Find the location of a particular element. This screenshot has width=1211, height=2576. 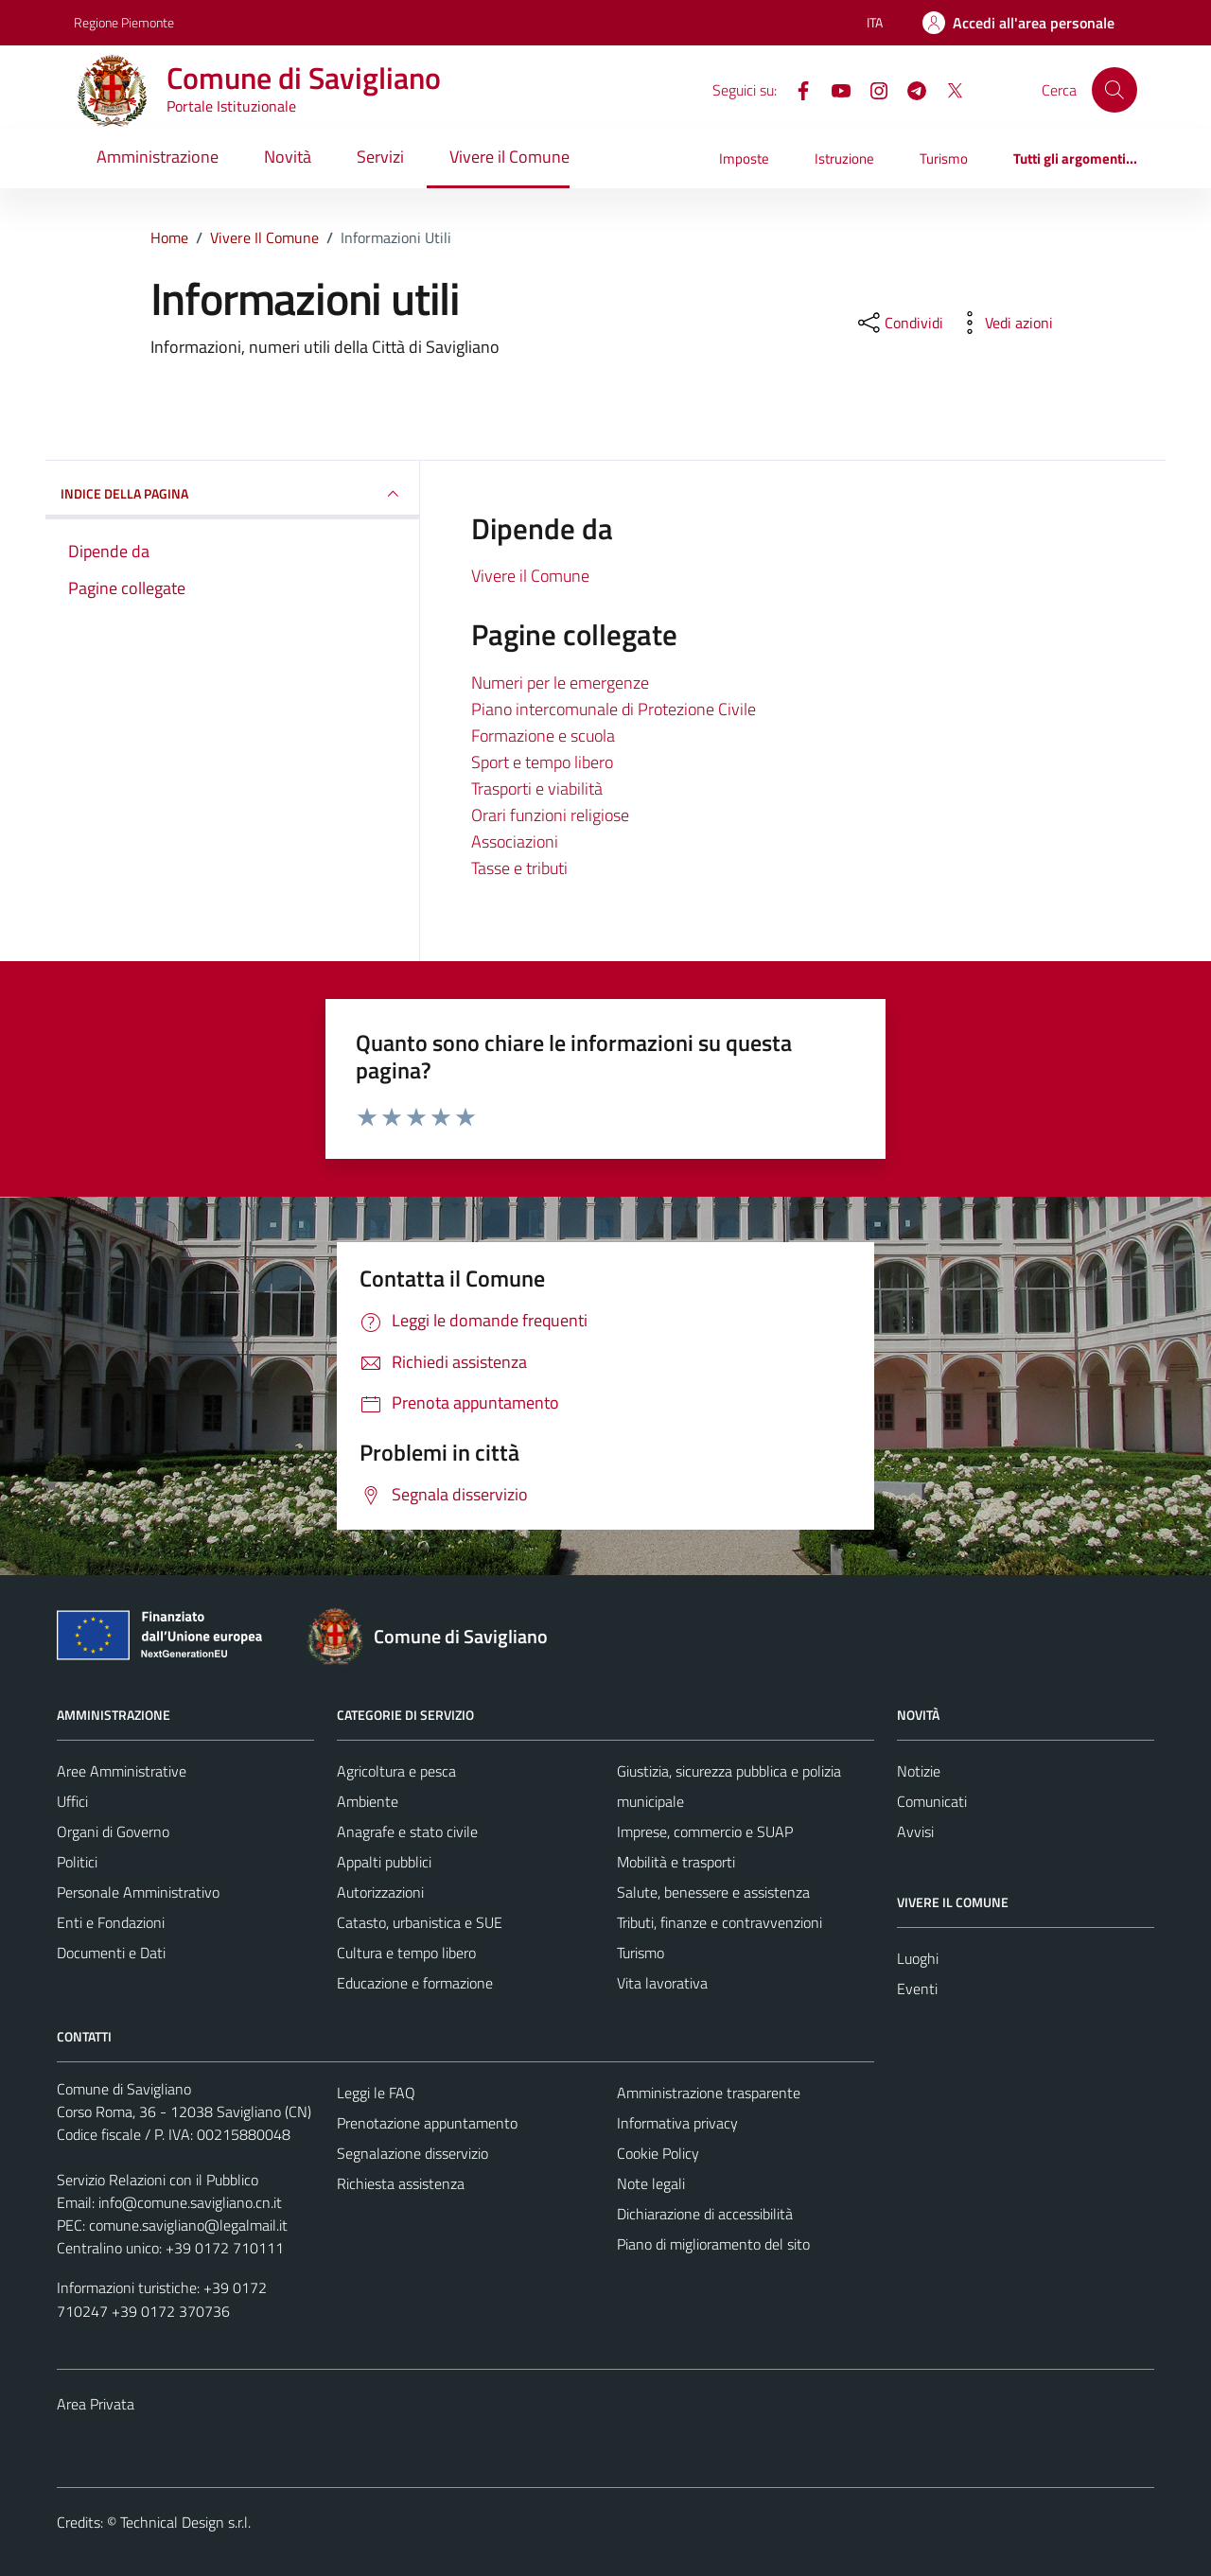

Agricoltura e pesca is located at coordinates (396, 1771).